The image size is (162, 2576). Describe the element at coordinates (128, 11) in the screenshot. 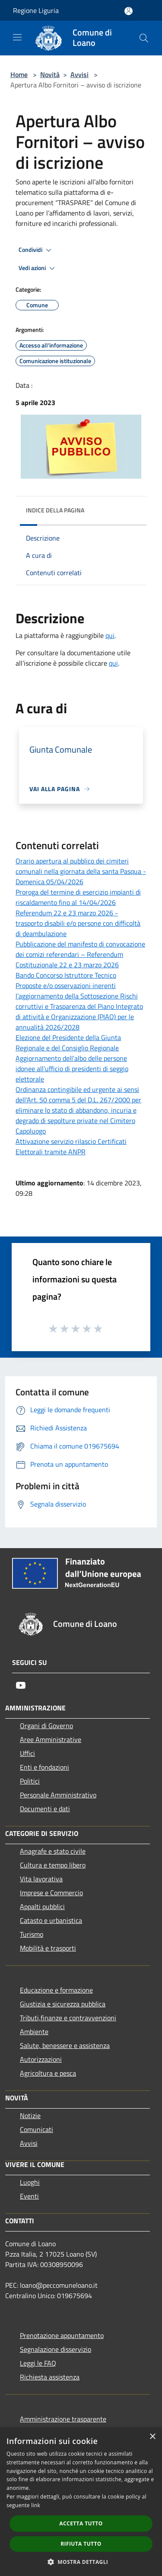

I see `[Accedi all'area personale]` at that location.